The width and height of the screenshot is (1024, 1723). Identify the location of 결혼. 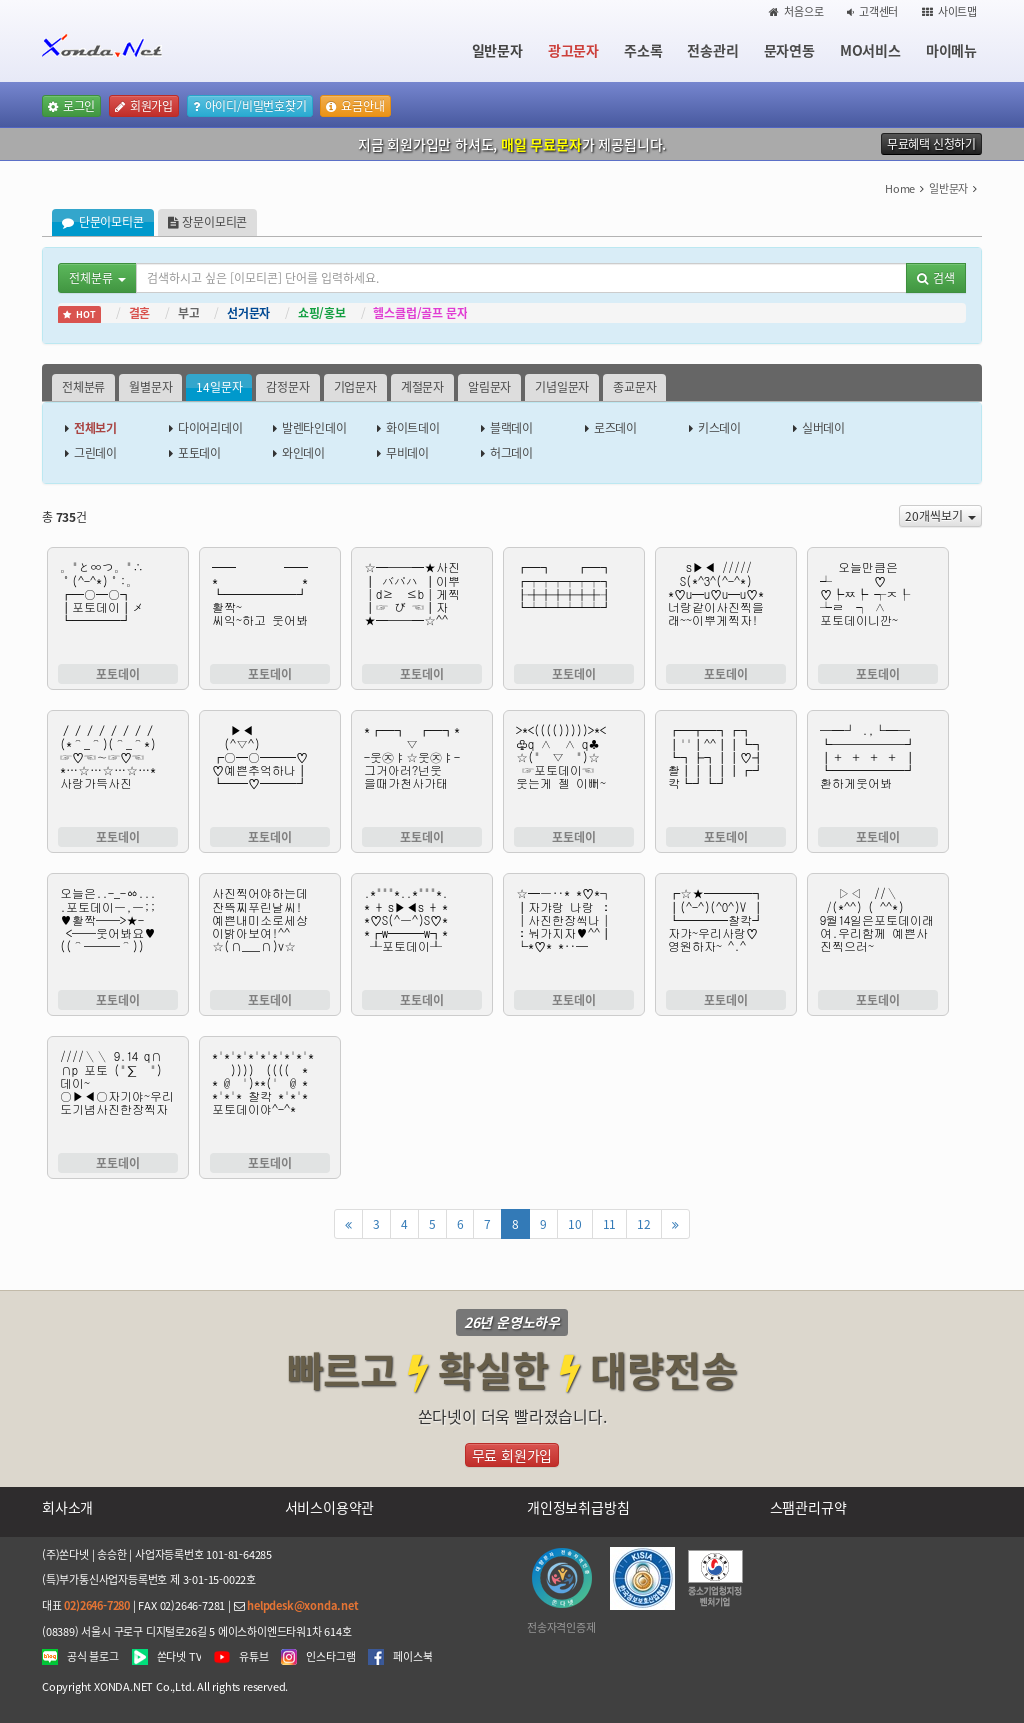
(140, 313).